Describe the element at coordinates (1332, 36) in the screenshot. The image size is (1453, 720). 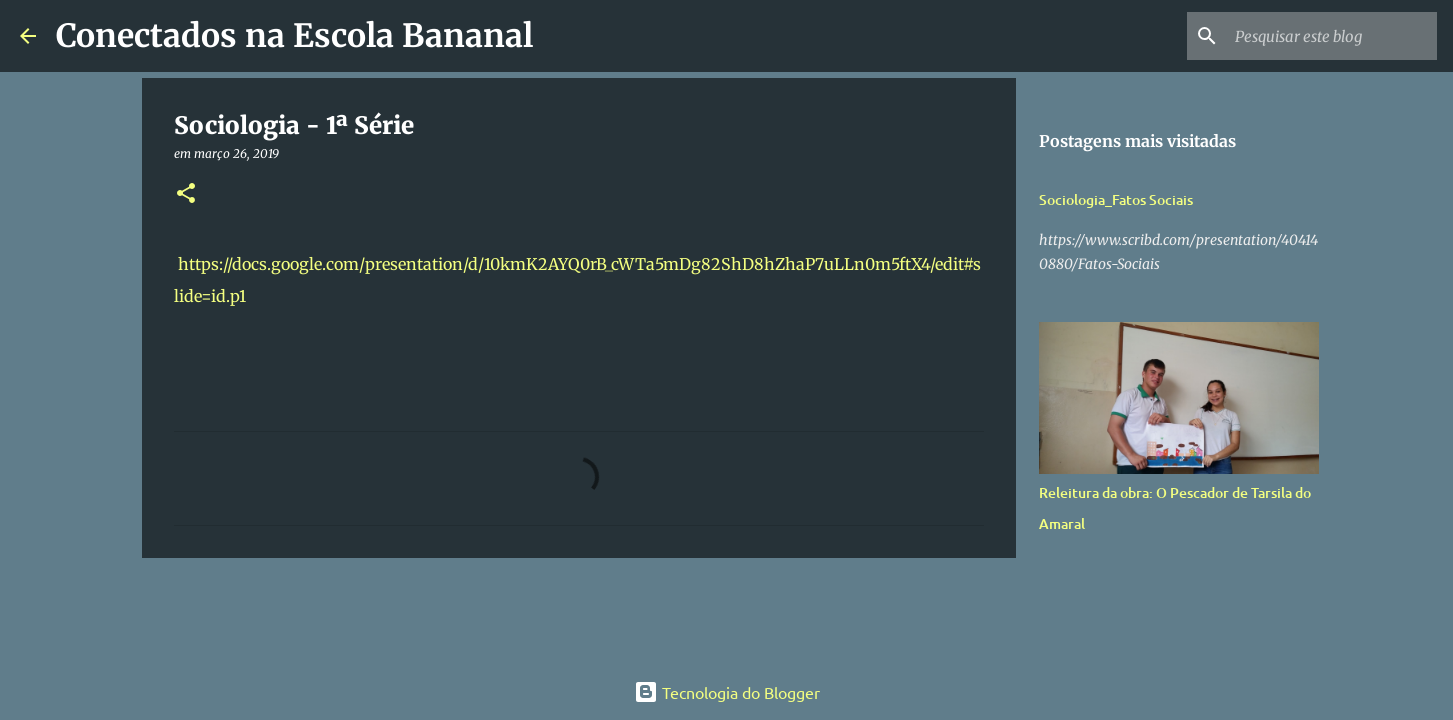
I see `[Pesquisar este blog]` at that location.